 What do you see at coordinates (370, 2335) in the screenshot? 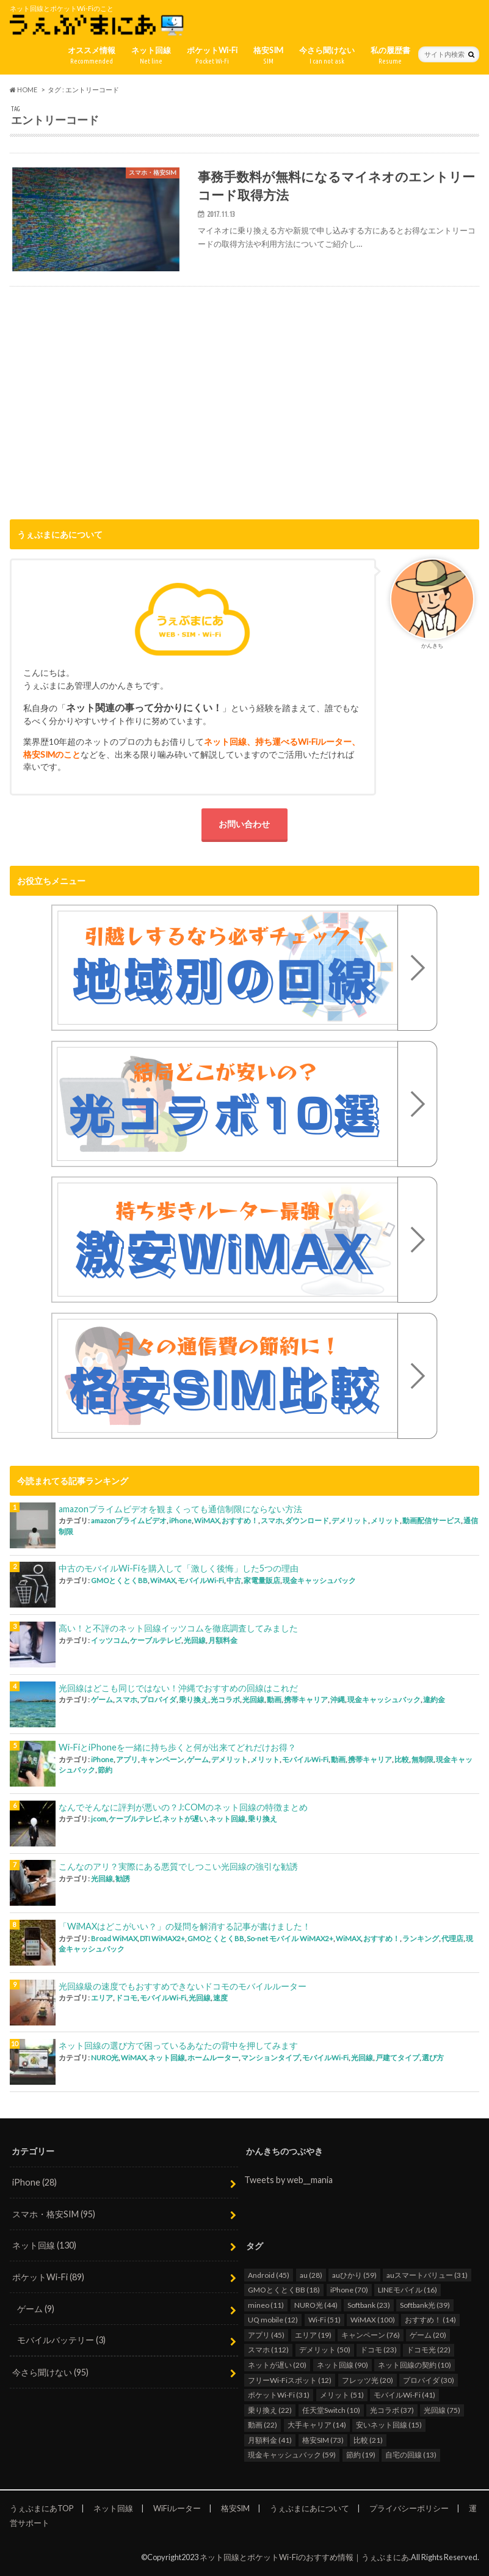
I see `キャンペーン [キャンペーン (76個の項目)]` at bounding box center [370, 2335].